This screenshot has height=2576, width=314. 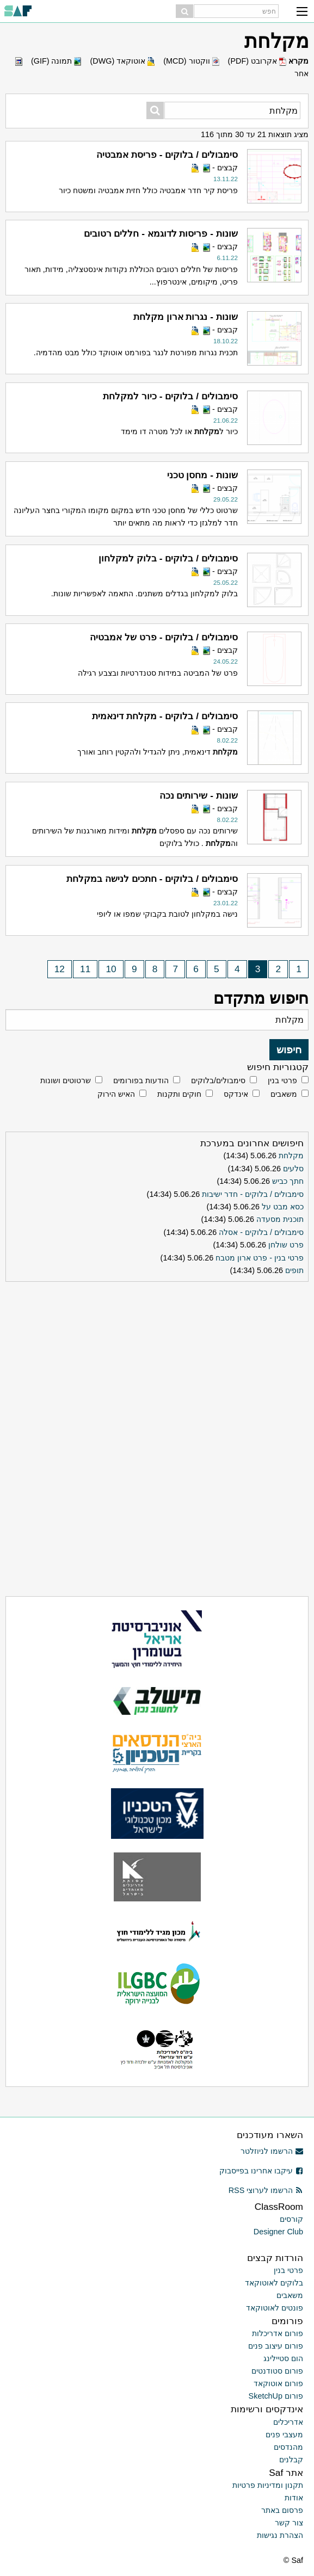 What do you see at coordinates (288, 1181) in the screenshot?
I see `חתך כביש` at bounding box center [288, 1181].